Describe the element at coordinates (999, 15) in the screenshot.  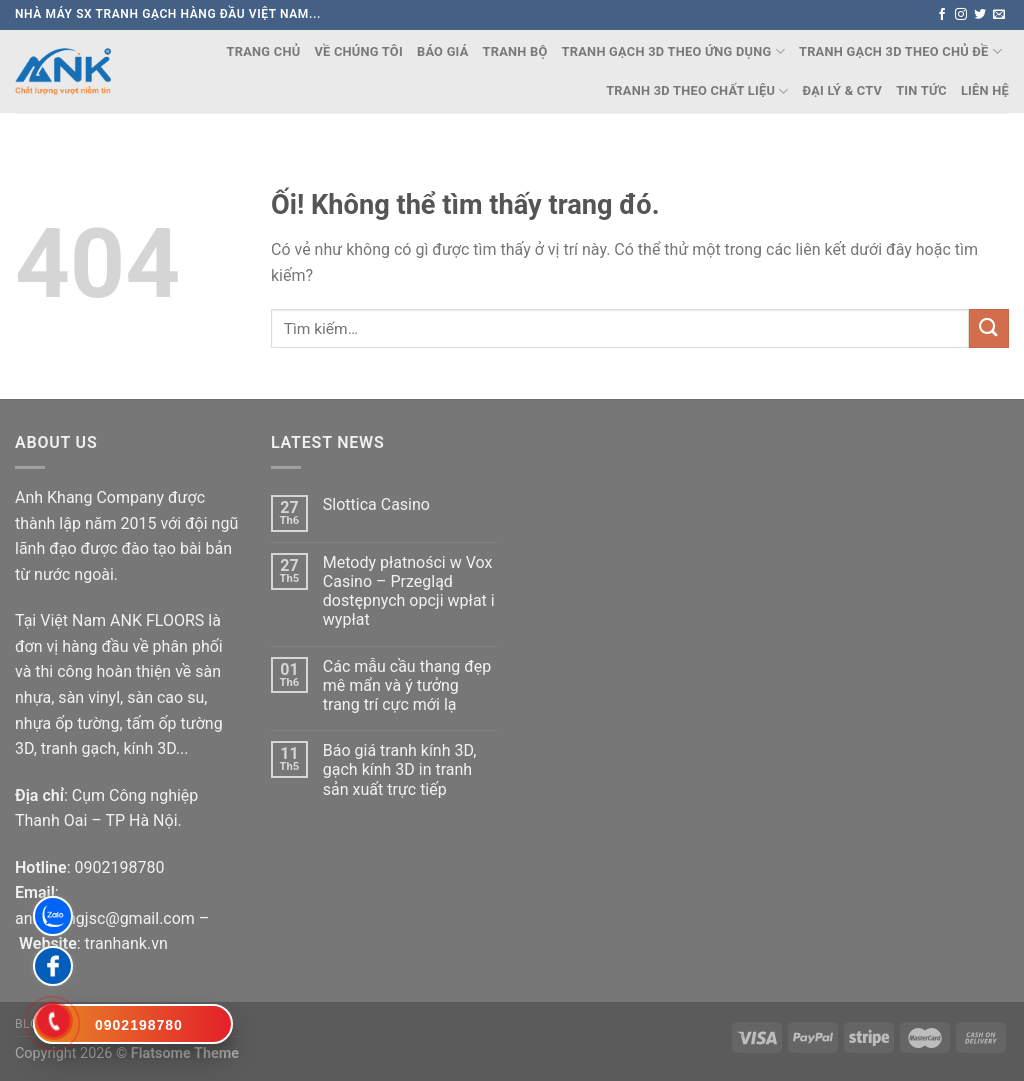
I see `[Gửi email cho chúng tôi]` at that location.